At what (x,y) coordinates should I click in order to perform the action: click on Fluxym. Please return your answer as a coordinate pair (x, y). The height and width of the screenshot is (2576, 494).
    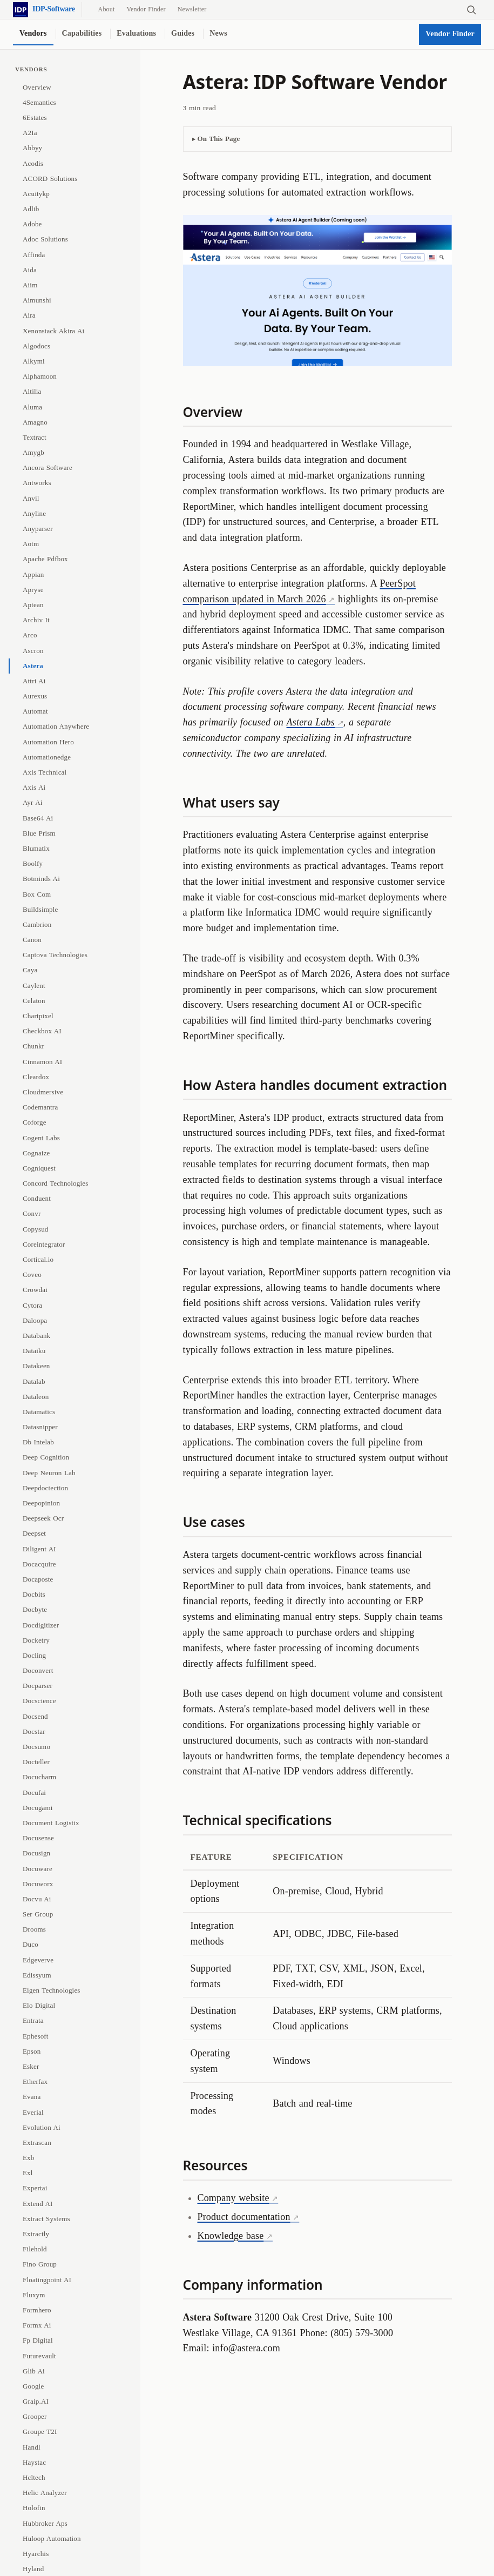
    Looking at the image, I should click on (34, 2295).